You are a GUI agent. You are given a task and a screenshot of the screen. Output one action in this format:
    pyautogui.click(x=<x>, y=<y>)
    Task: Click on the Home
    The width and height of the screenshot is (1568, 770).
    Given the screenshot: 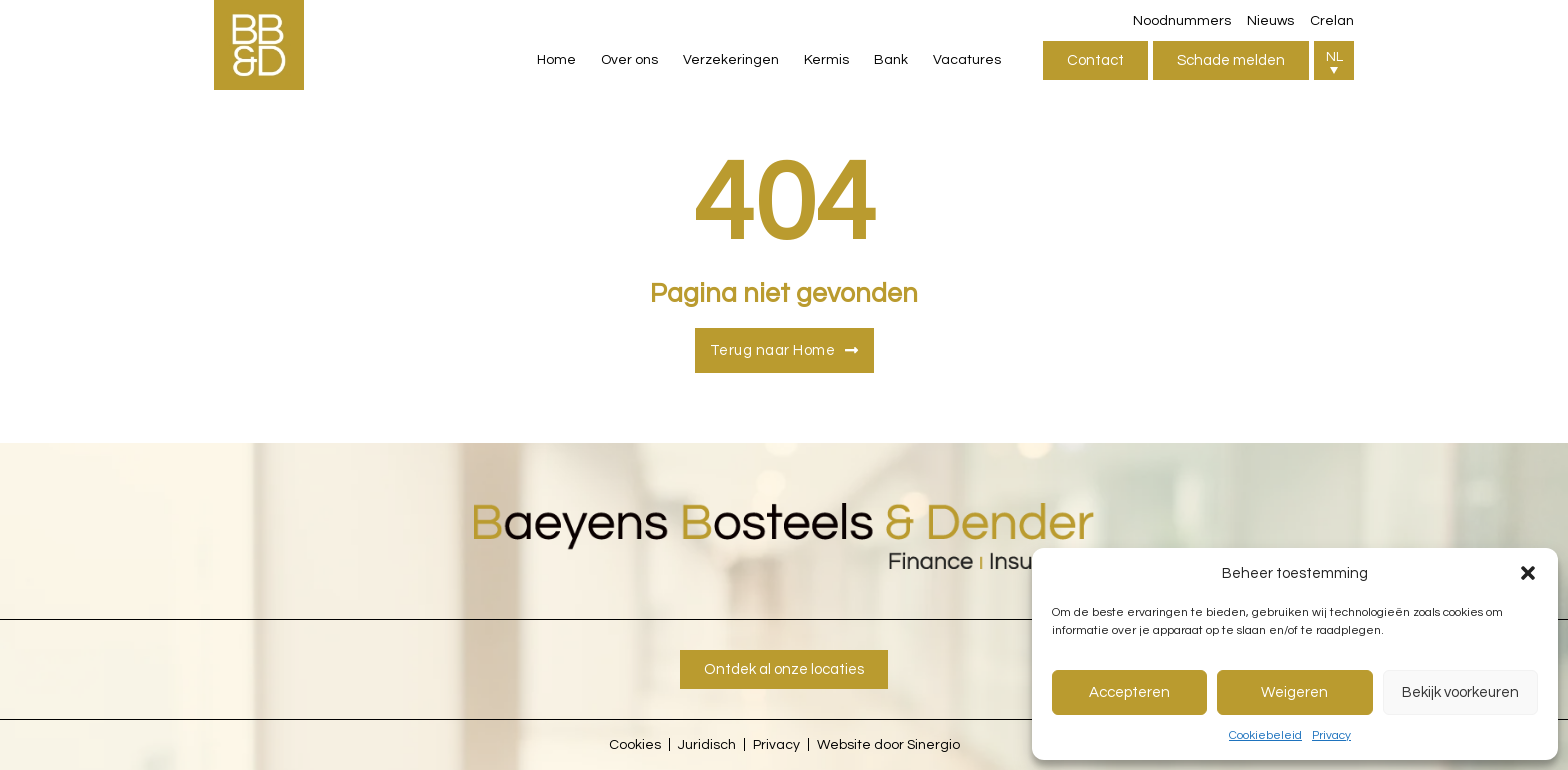 What is the action you would take?
    pyautogui.click(x=556, y=60)
    